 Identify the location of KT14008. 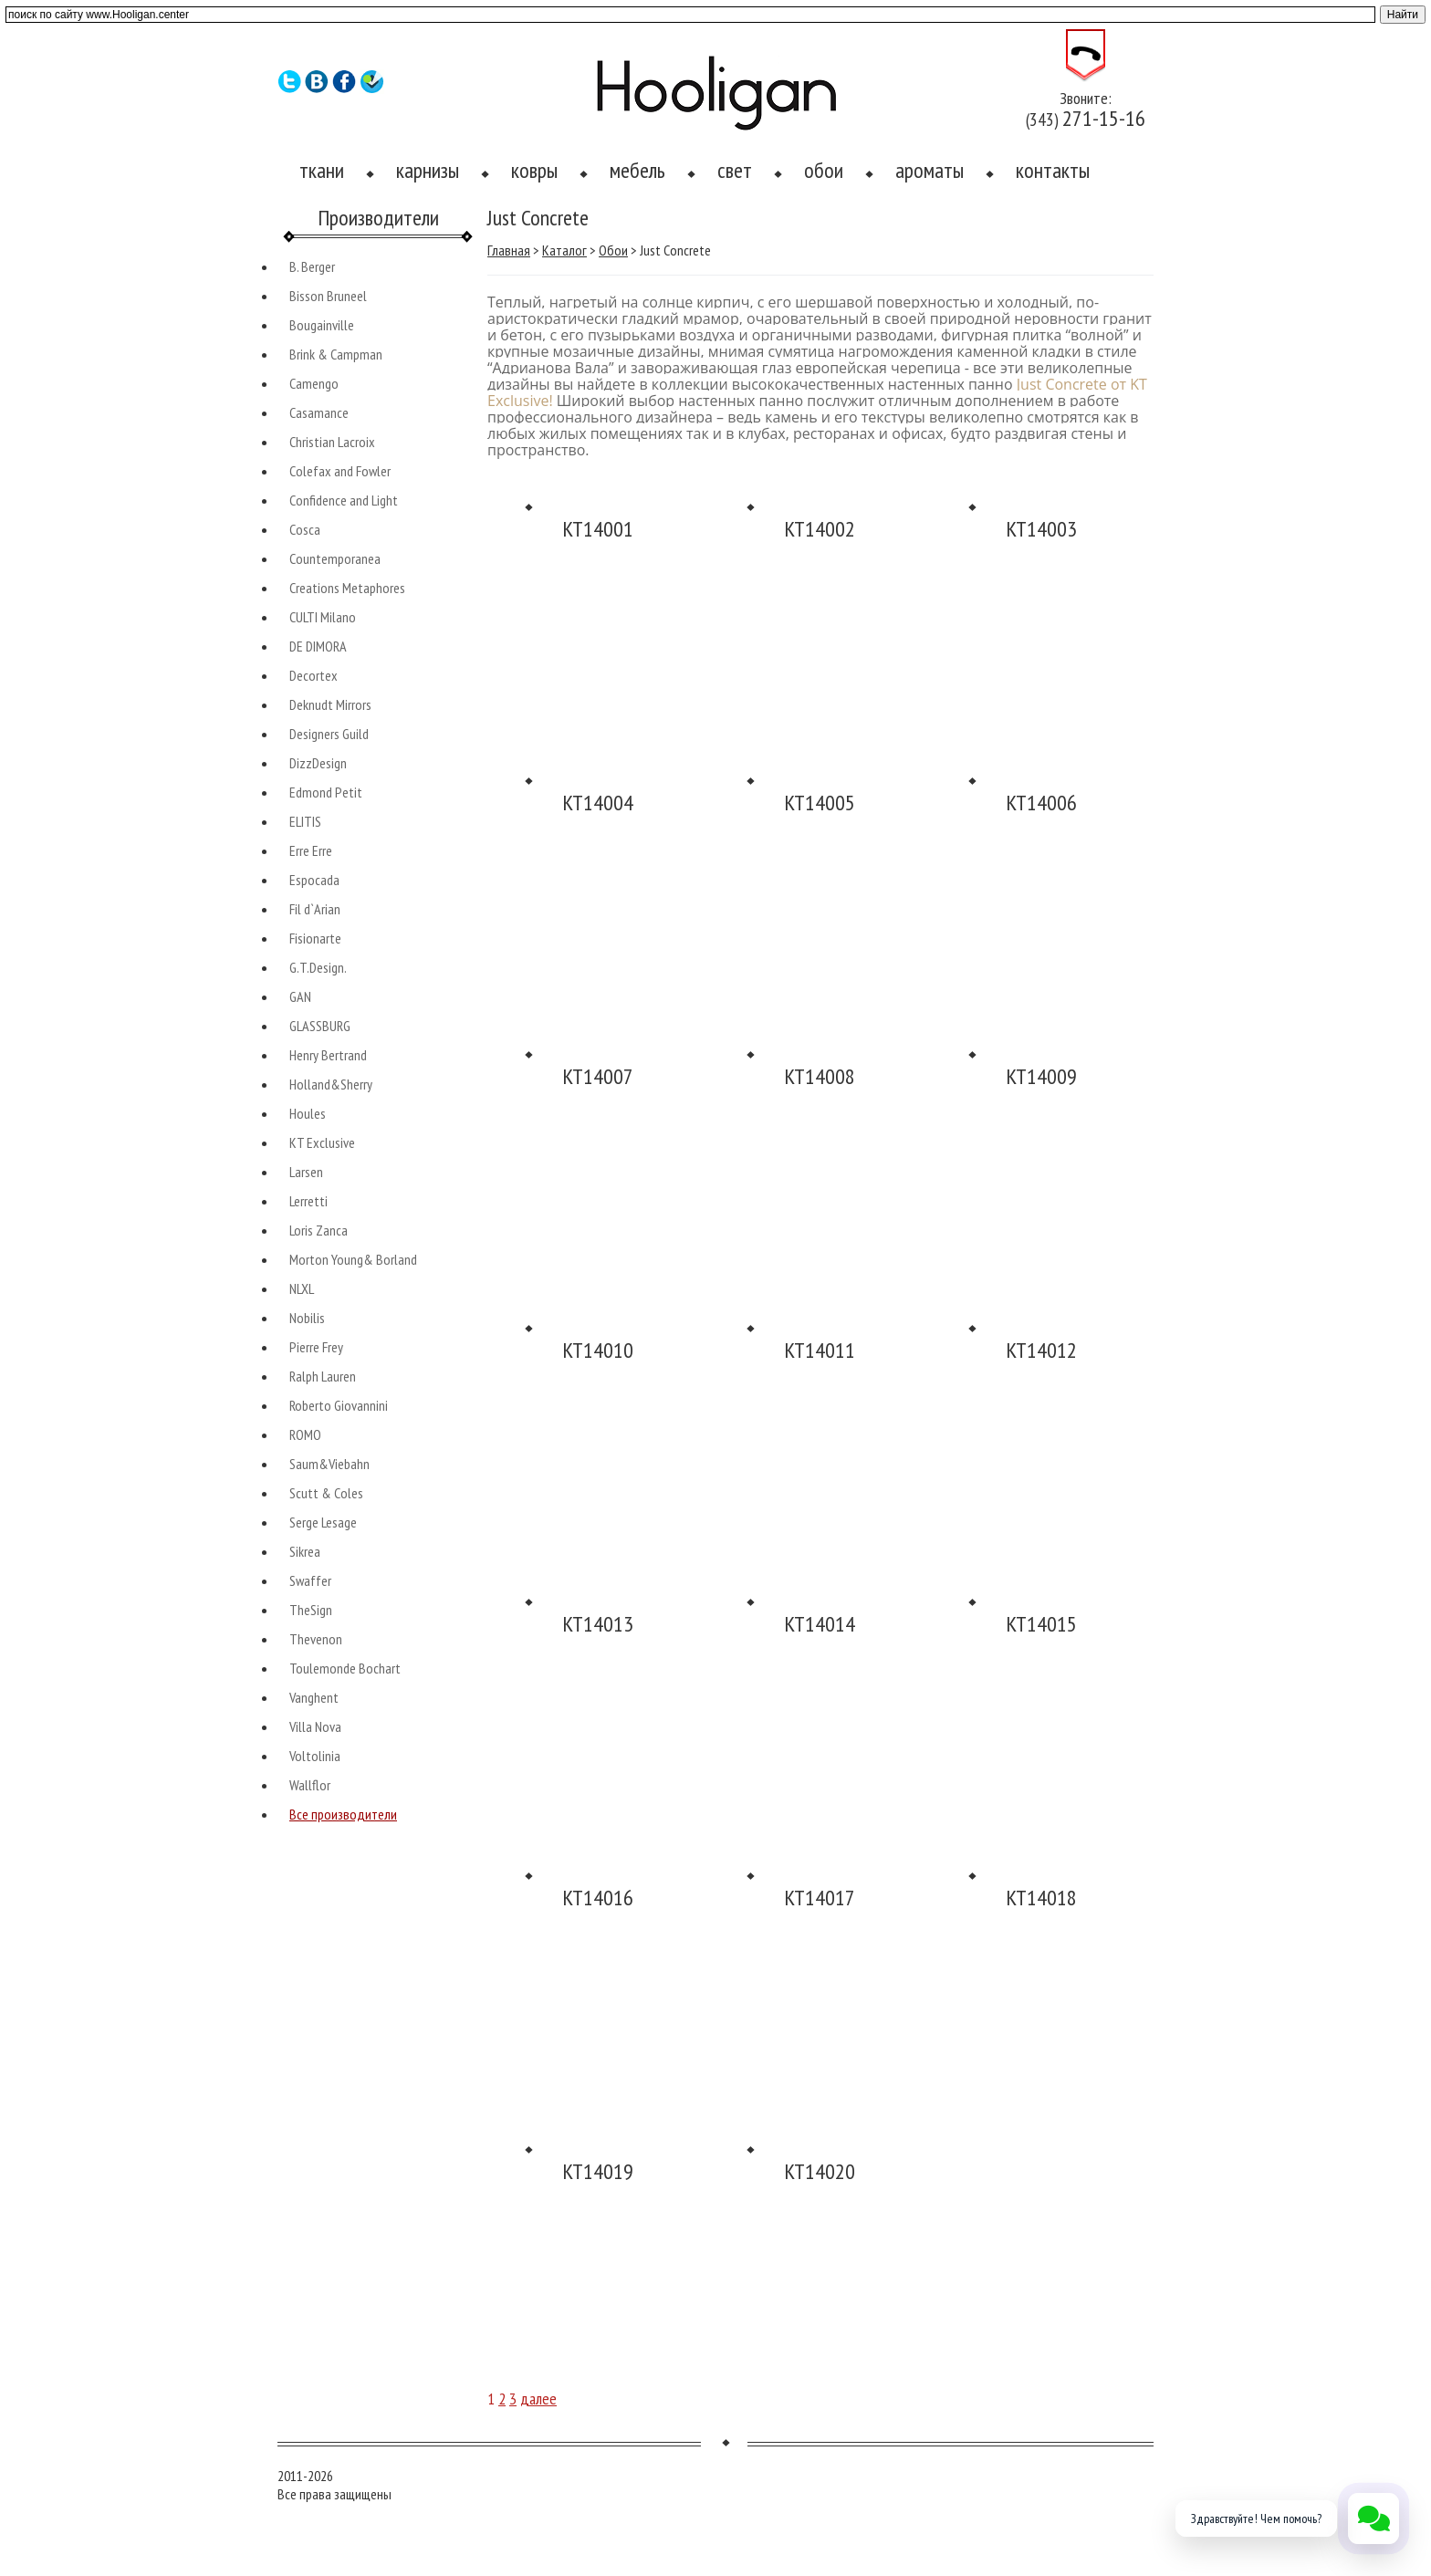
(819, 1076).